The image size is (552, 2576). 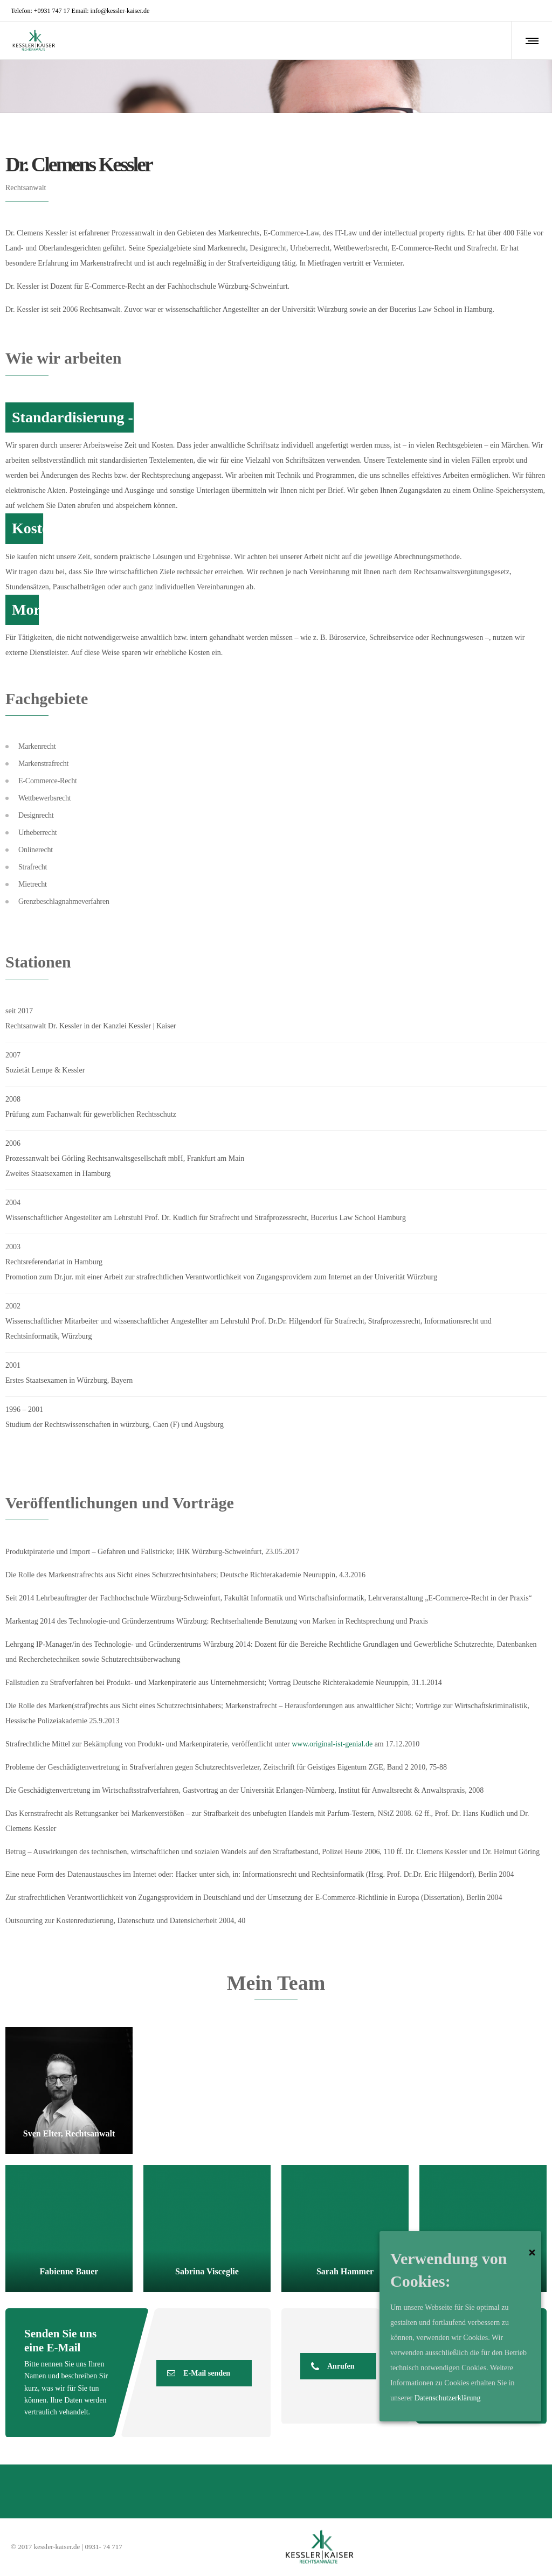 I want to click on E-Mail senden, so click(x=198, y=2373).